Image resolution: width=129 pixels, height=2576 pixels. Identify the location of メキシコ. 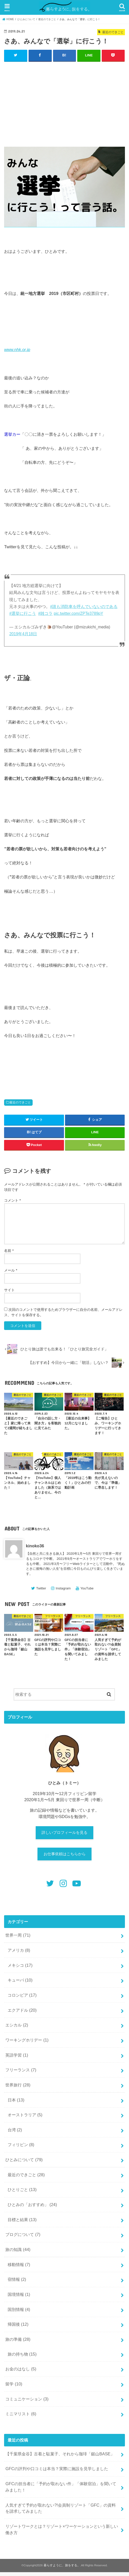
(20, 1969).